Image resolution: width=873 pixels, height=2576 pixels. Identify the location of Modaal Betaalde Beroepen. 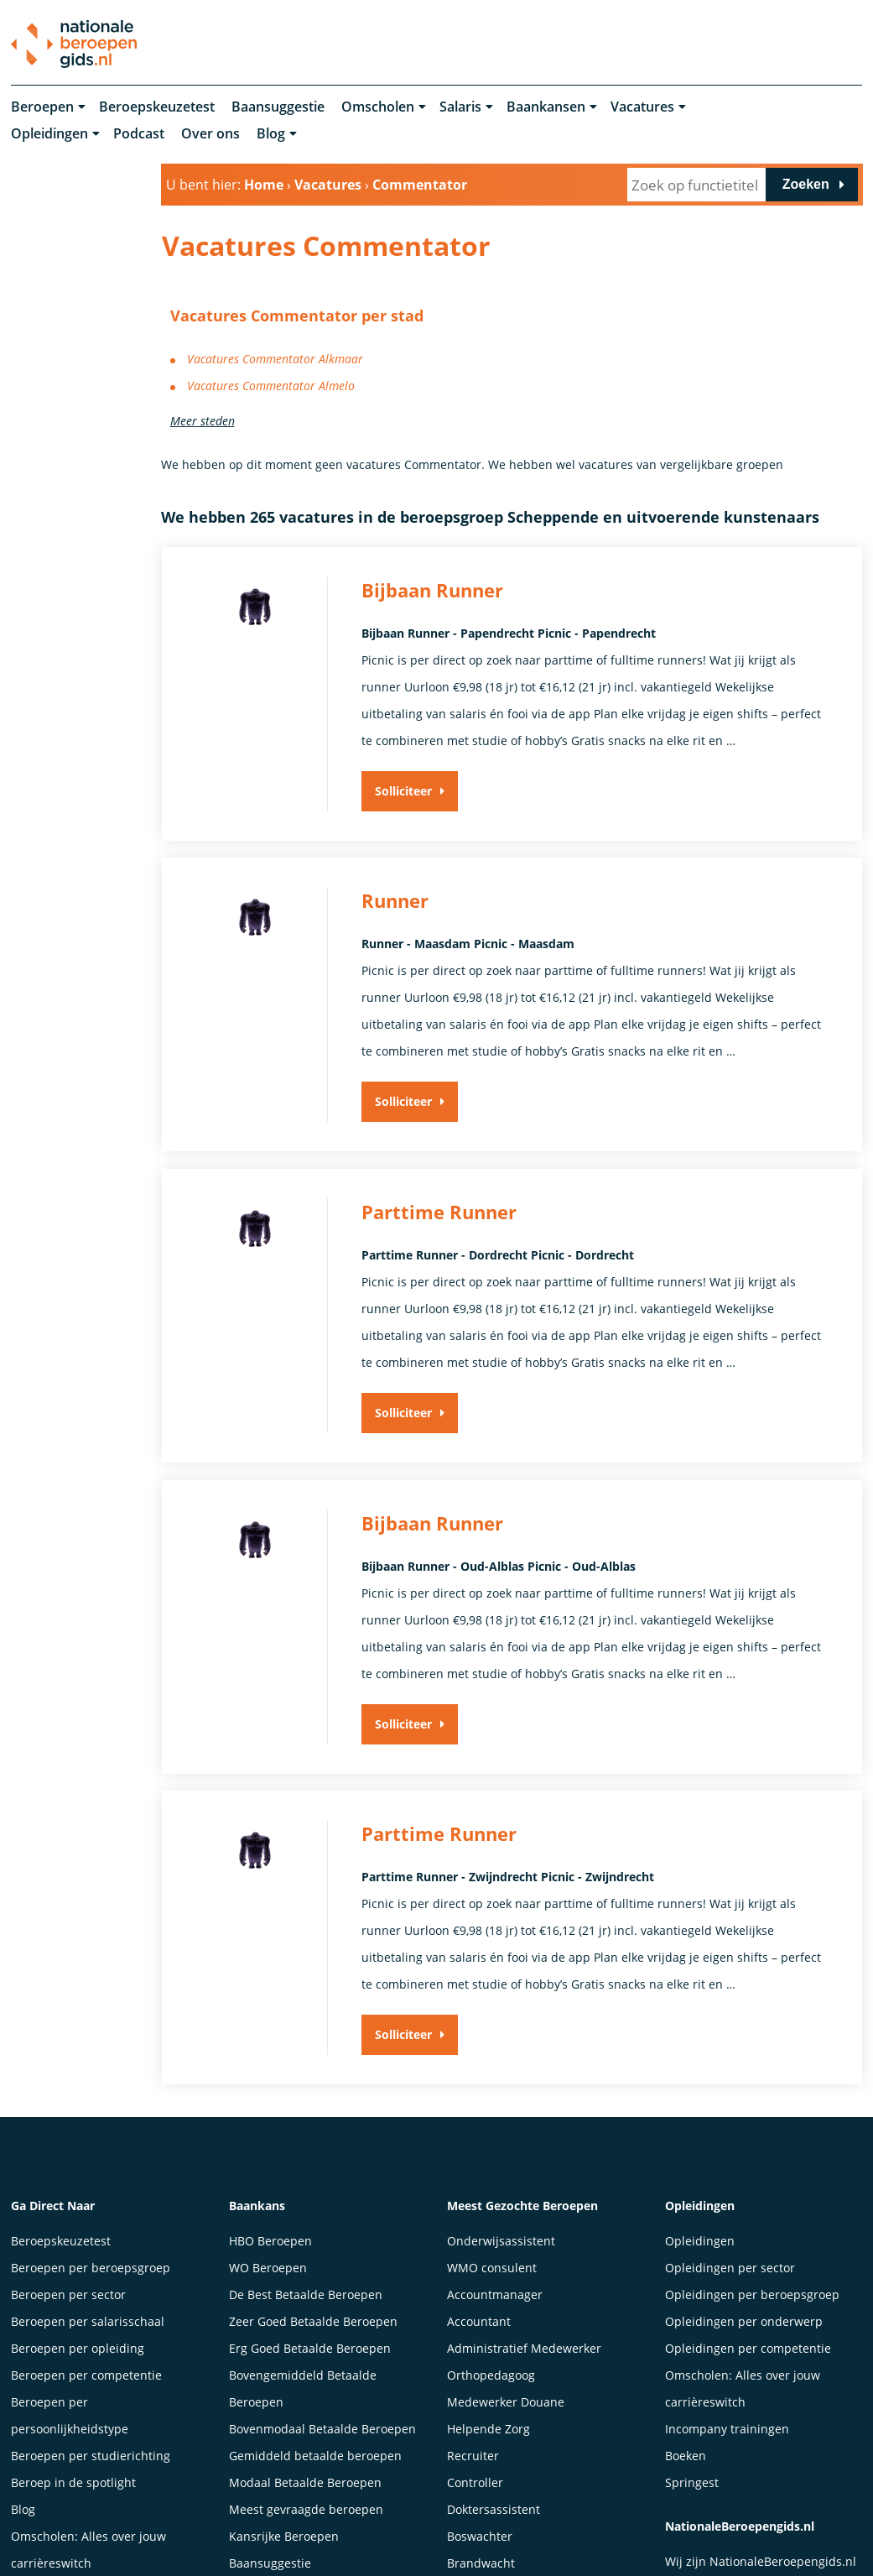
(305, 2484).